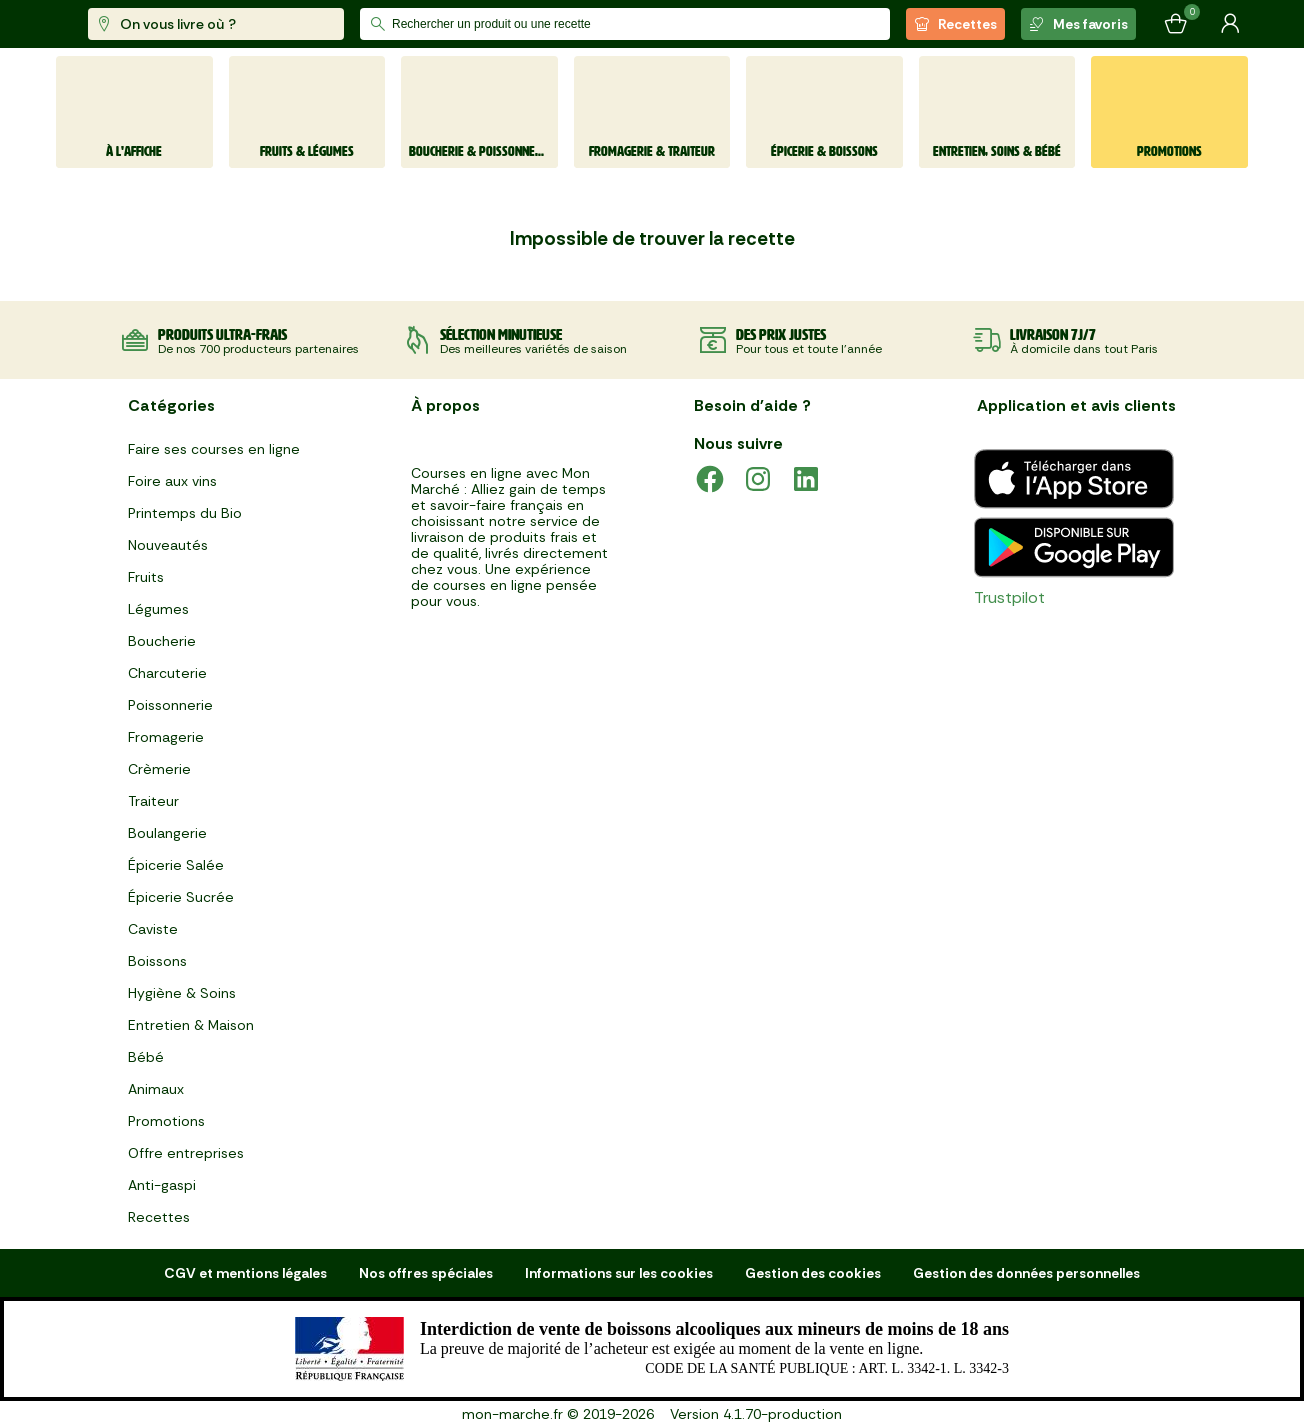  Describe the element at coordinates (813, 1273) in the screenshot. I see `Gestion des cookies` at that location.